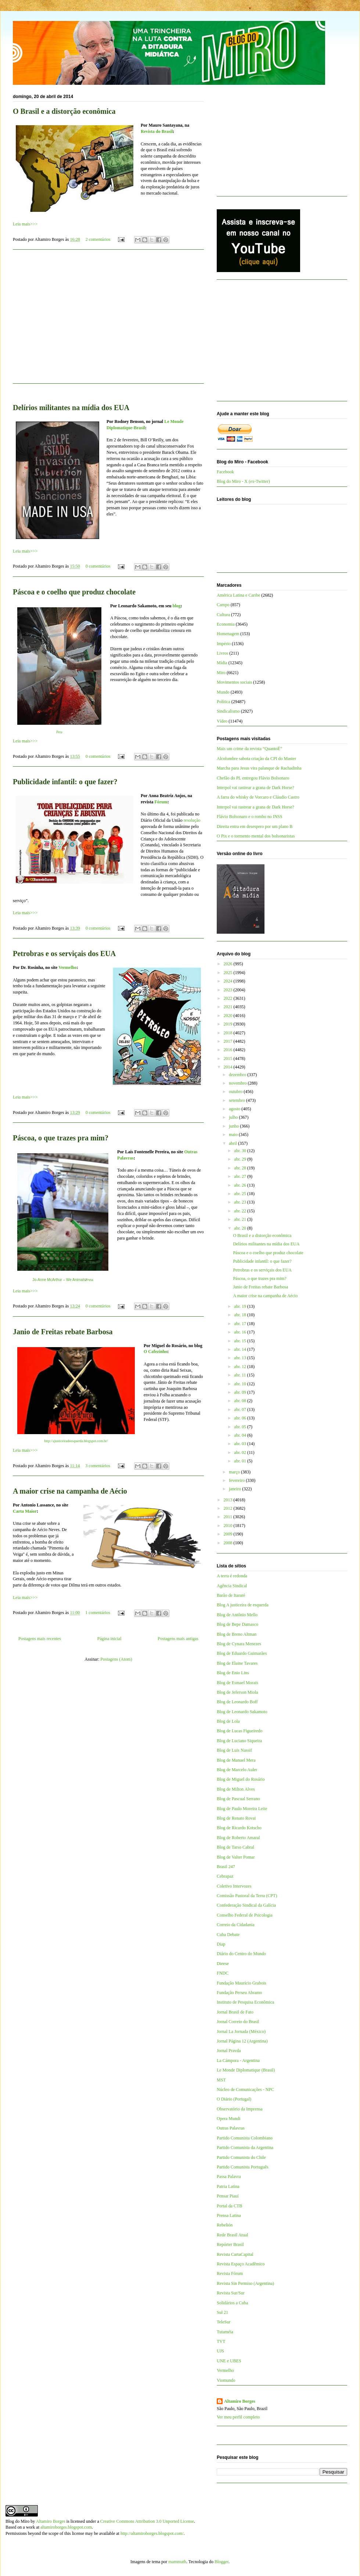 This screenshot has width=360, height=2576. What do you see at coordinates (240, 1418) in the screenshot?
I see `abr. 06` at bounding box center [240, 1418].